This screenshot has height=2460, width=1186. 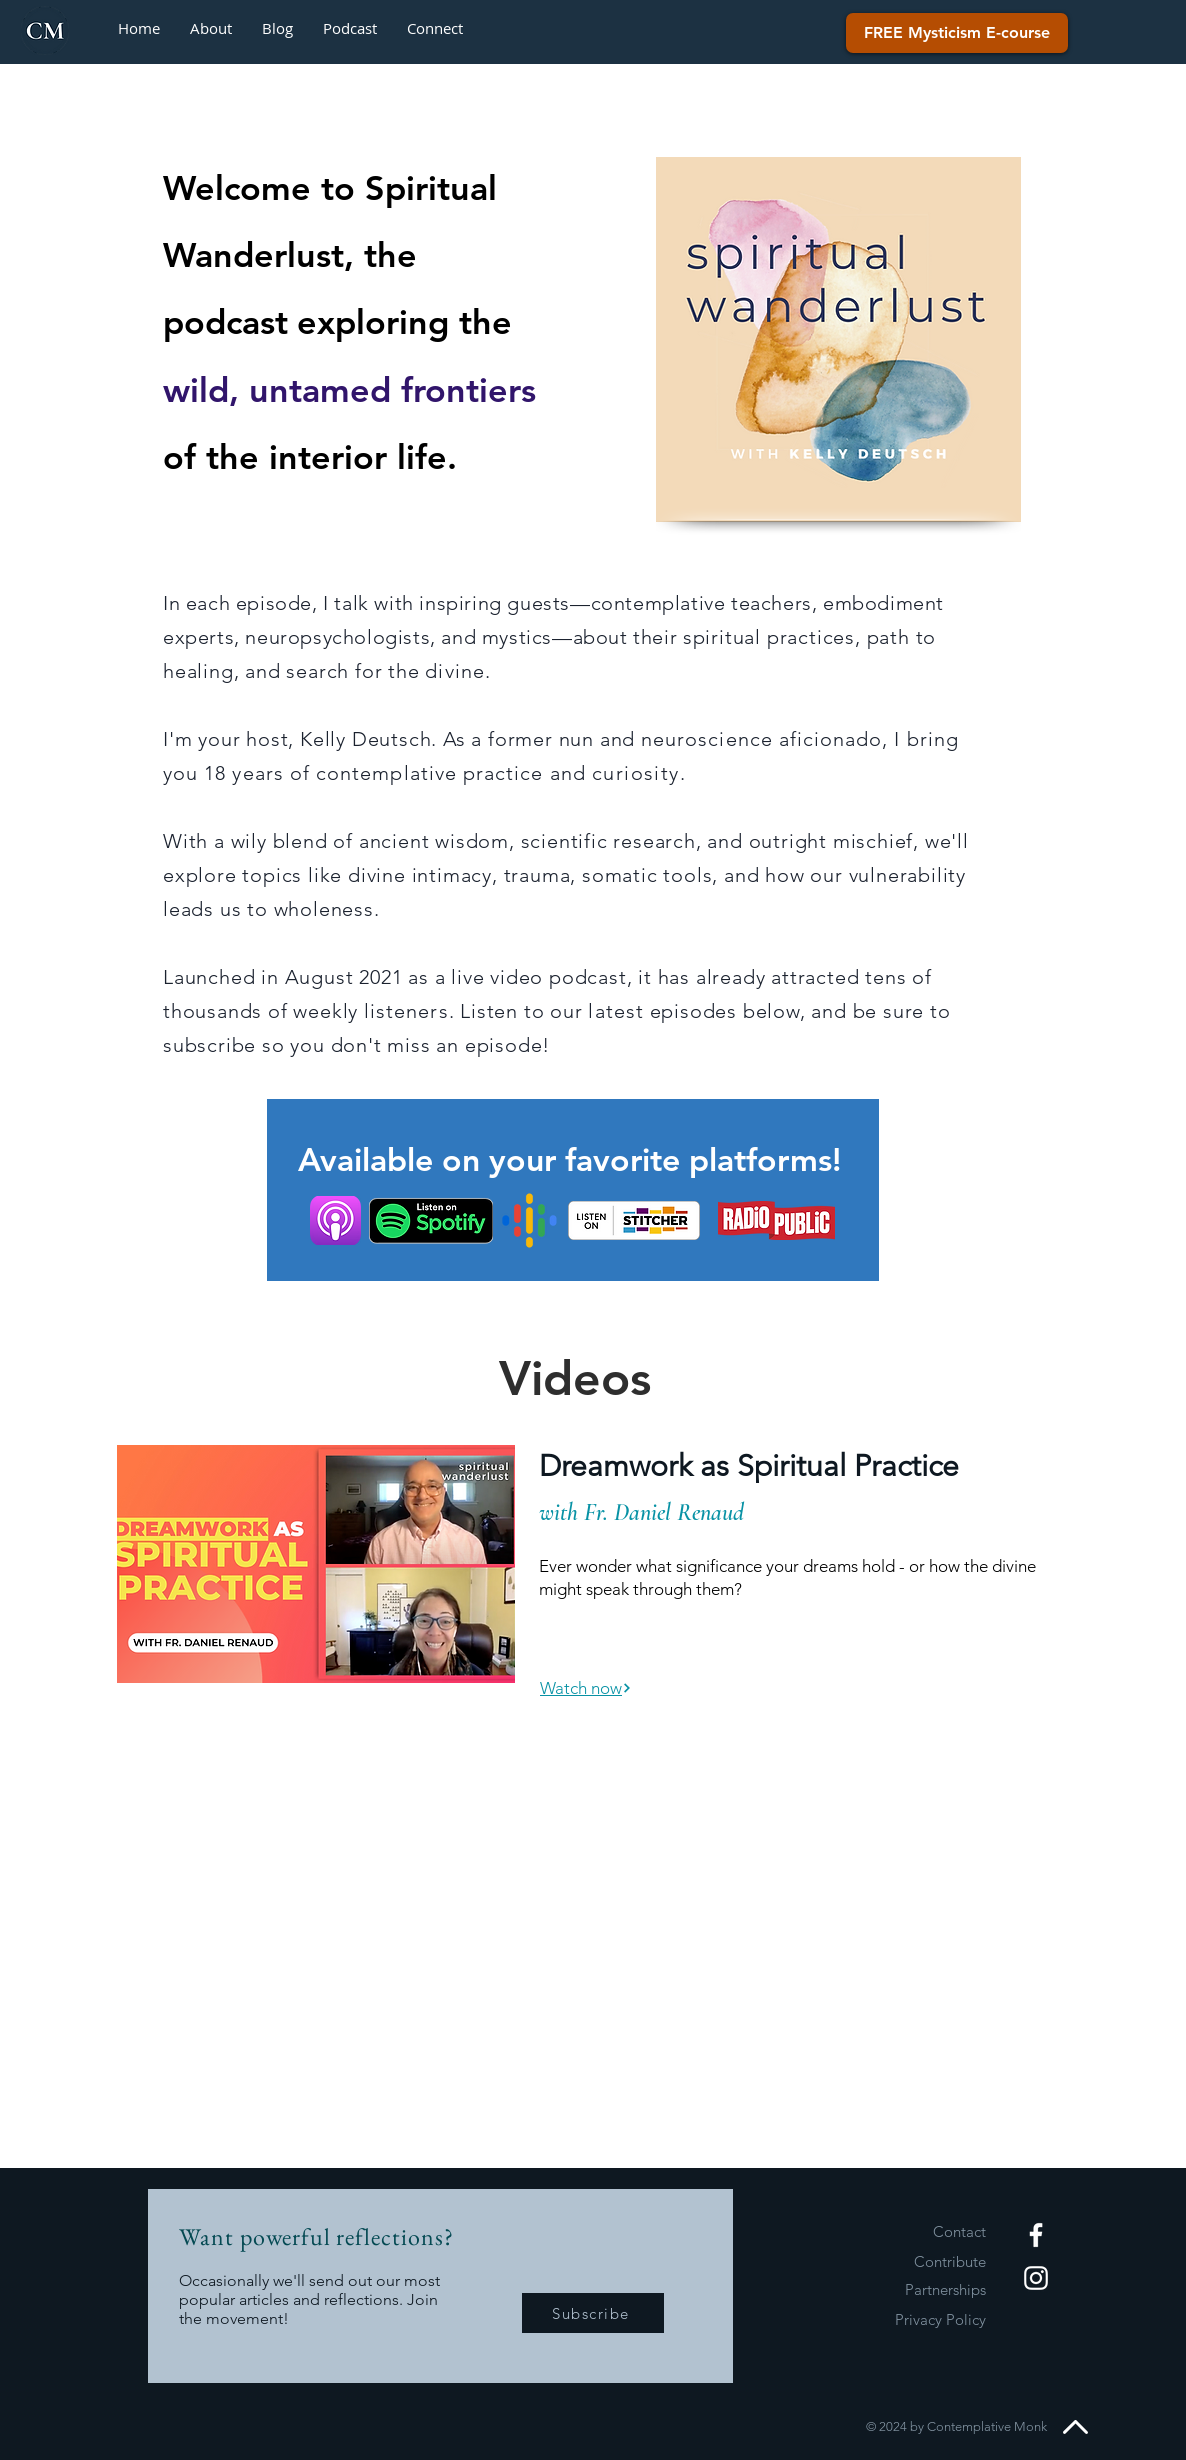 I want to click on [White Facebook Icon], so click(x=1036, y=2235).